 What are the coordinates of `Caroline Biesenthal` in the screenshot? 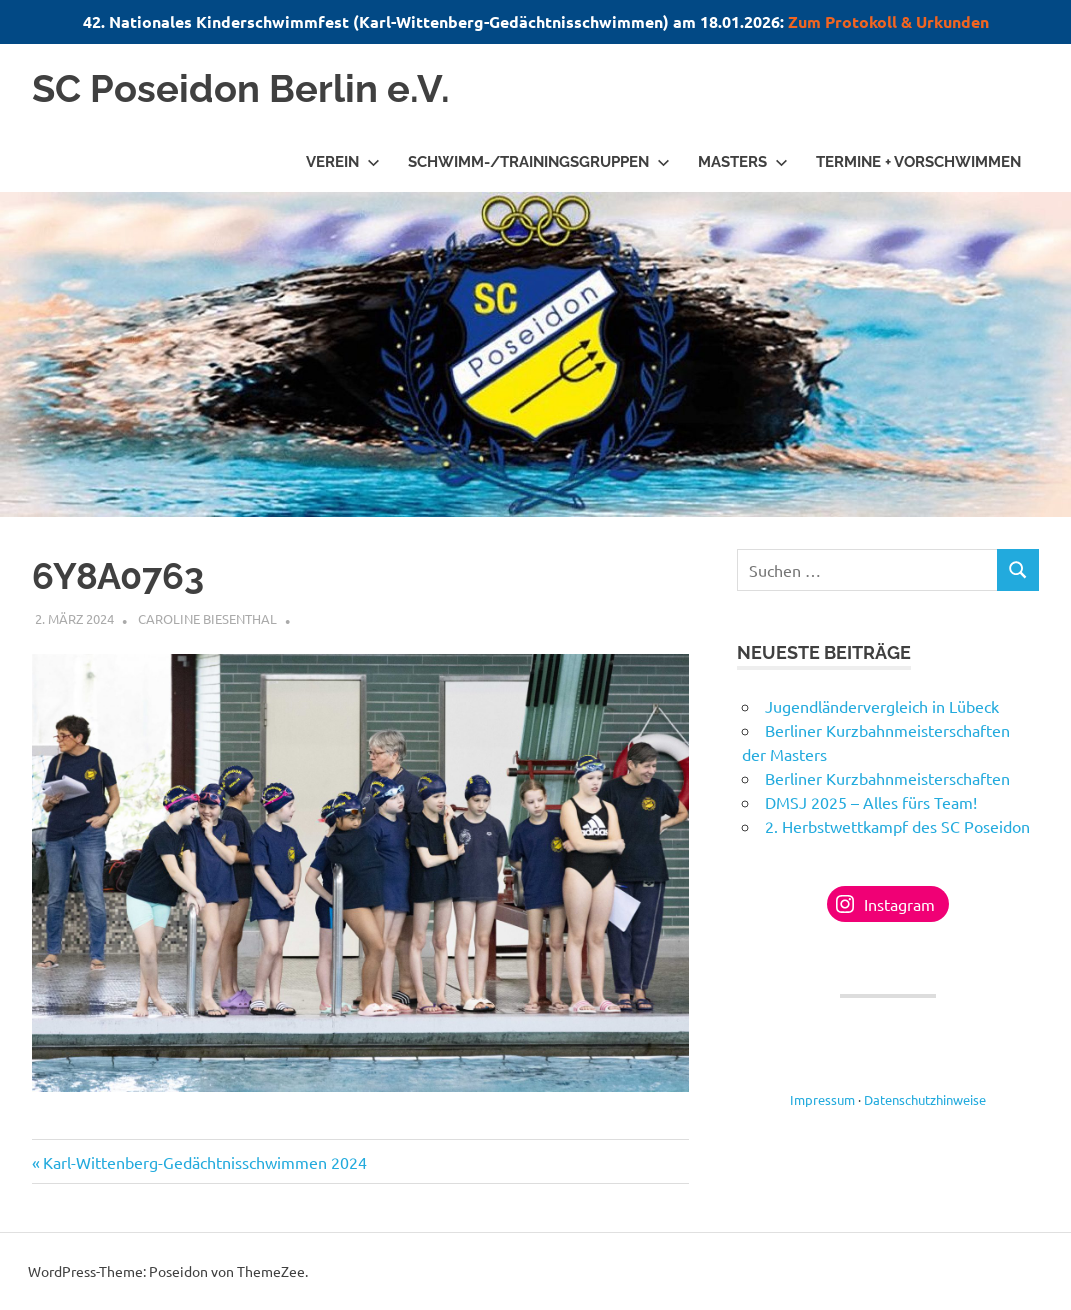 It's located at (207, 618).